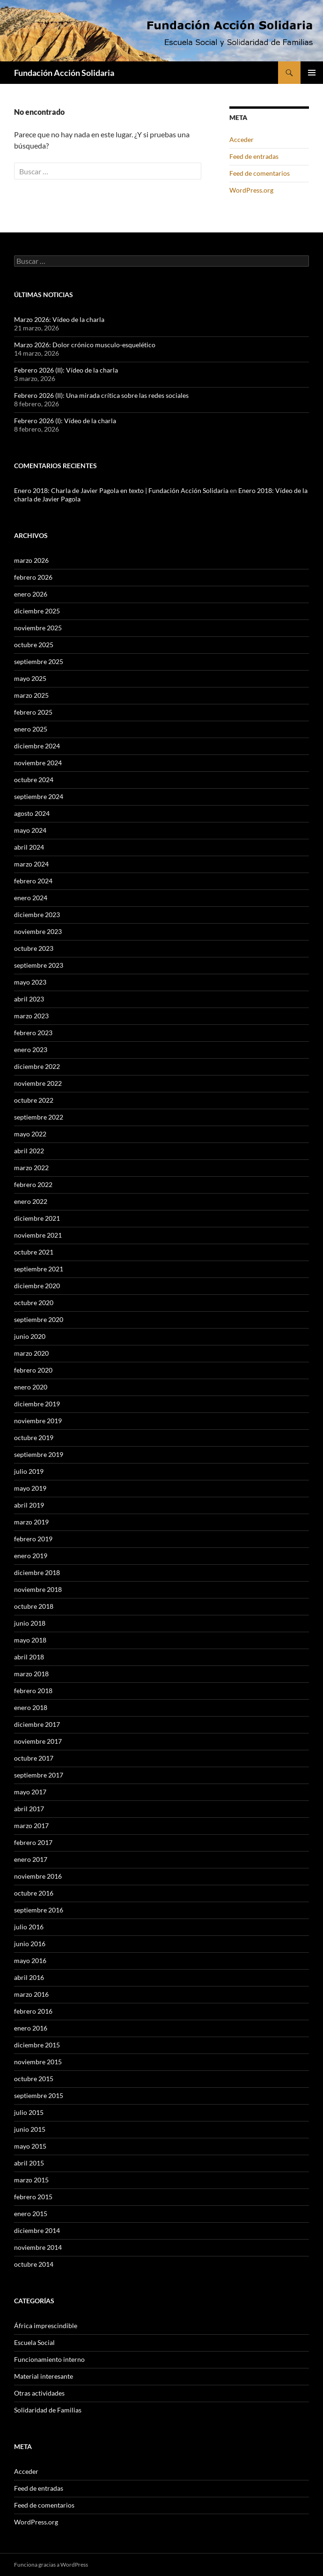 The width and height of the screenshot is (323, 2576). I want to click on enero 2019, so click(30, 1556).